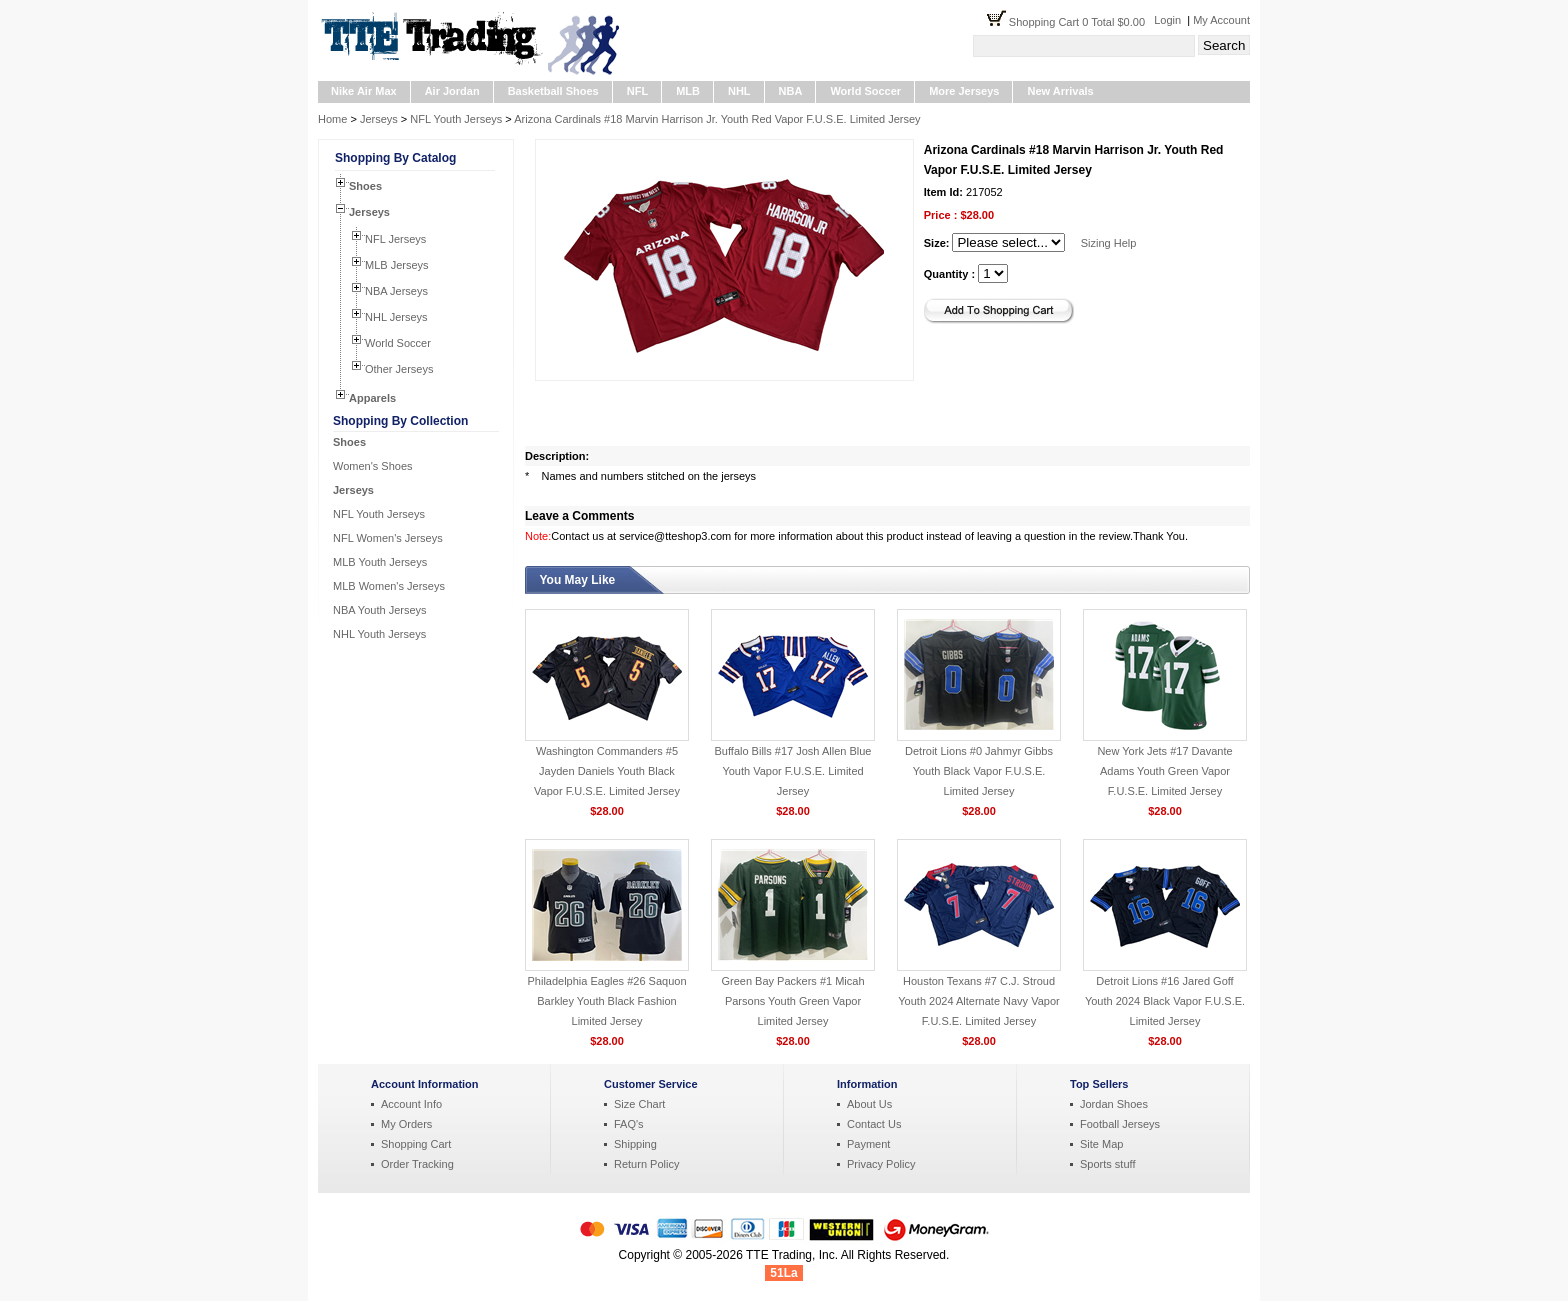  What do you see at coordinates (791, 91) in the screenshot?
I see `NBA` at bounding box center [791, 91].